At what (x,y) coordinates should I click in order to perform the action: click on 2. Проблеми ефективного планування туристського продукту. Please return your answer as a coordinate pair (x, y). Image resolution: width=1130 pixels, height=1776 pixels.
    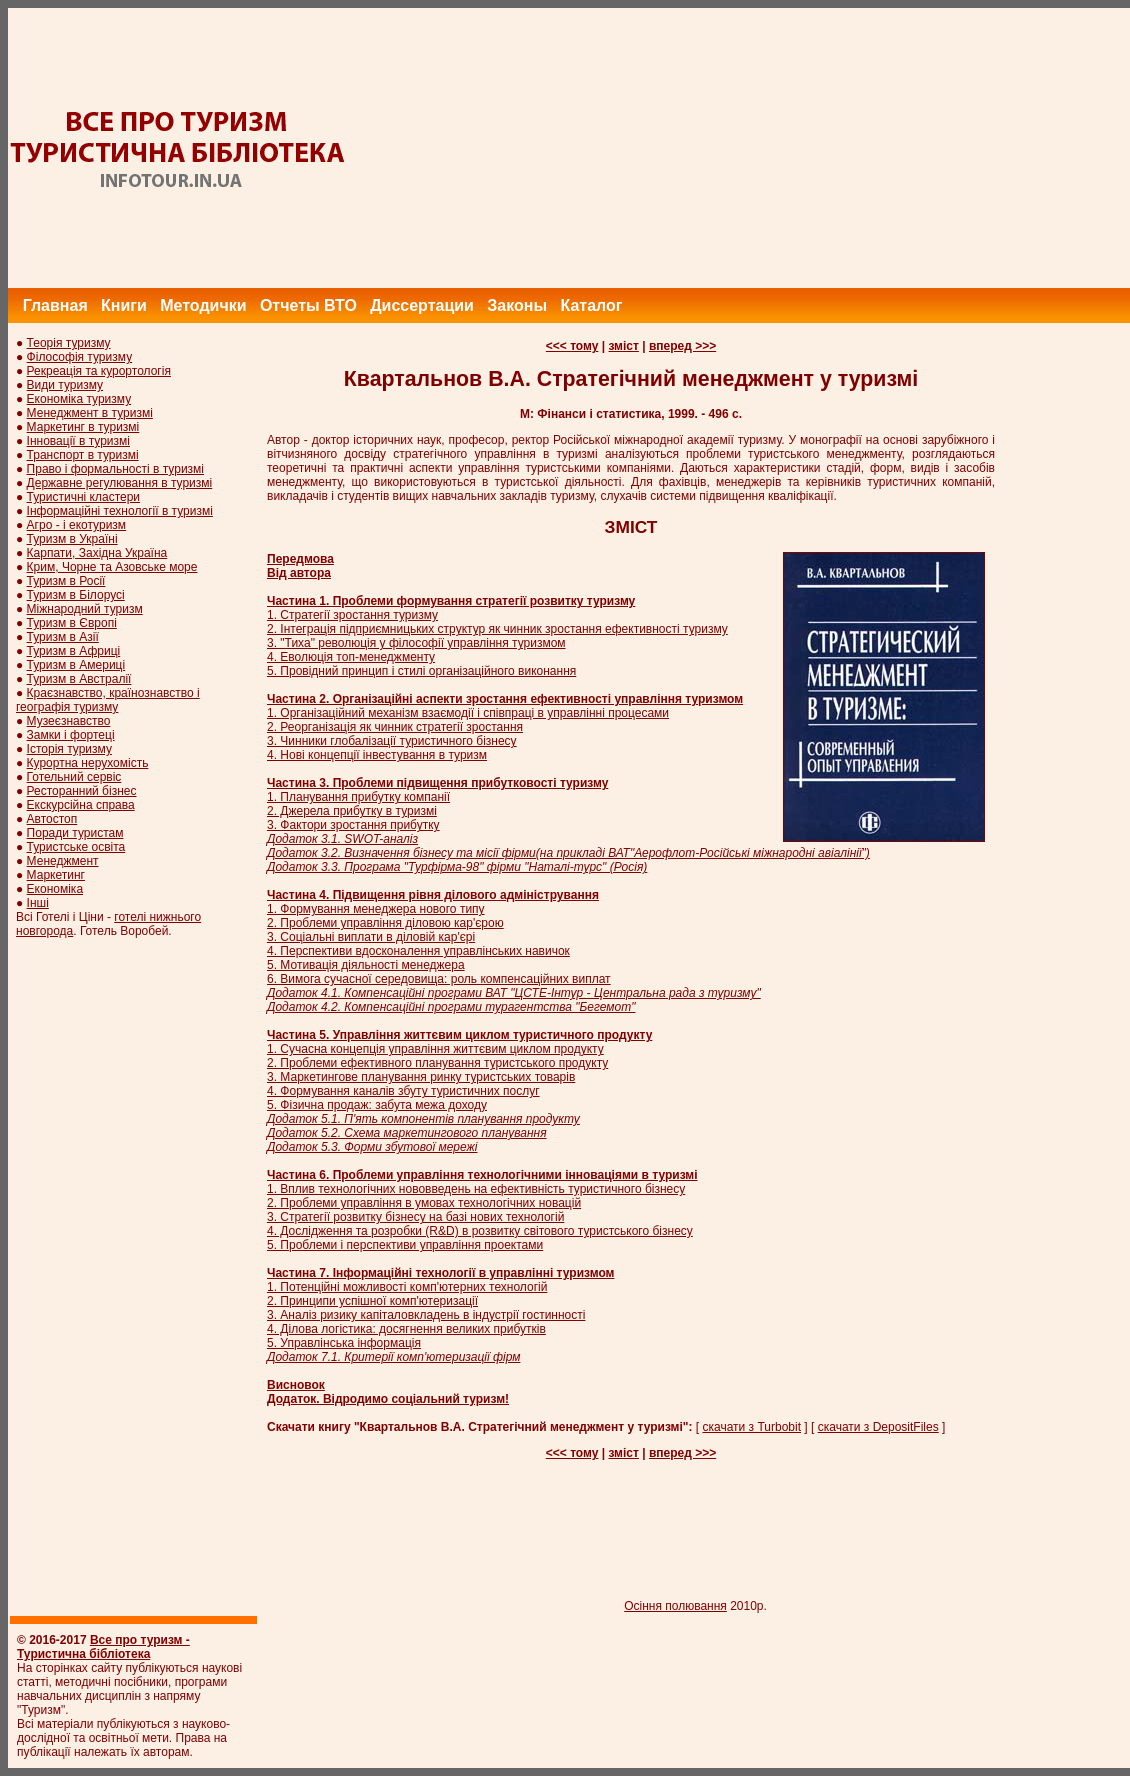
    Looking at the image, I should click on (437, 1063).